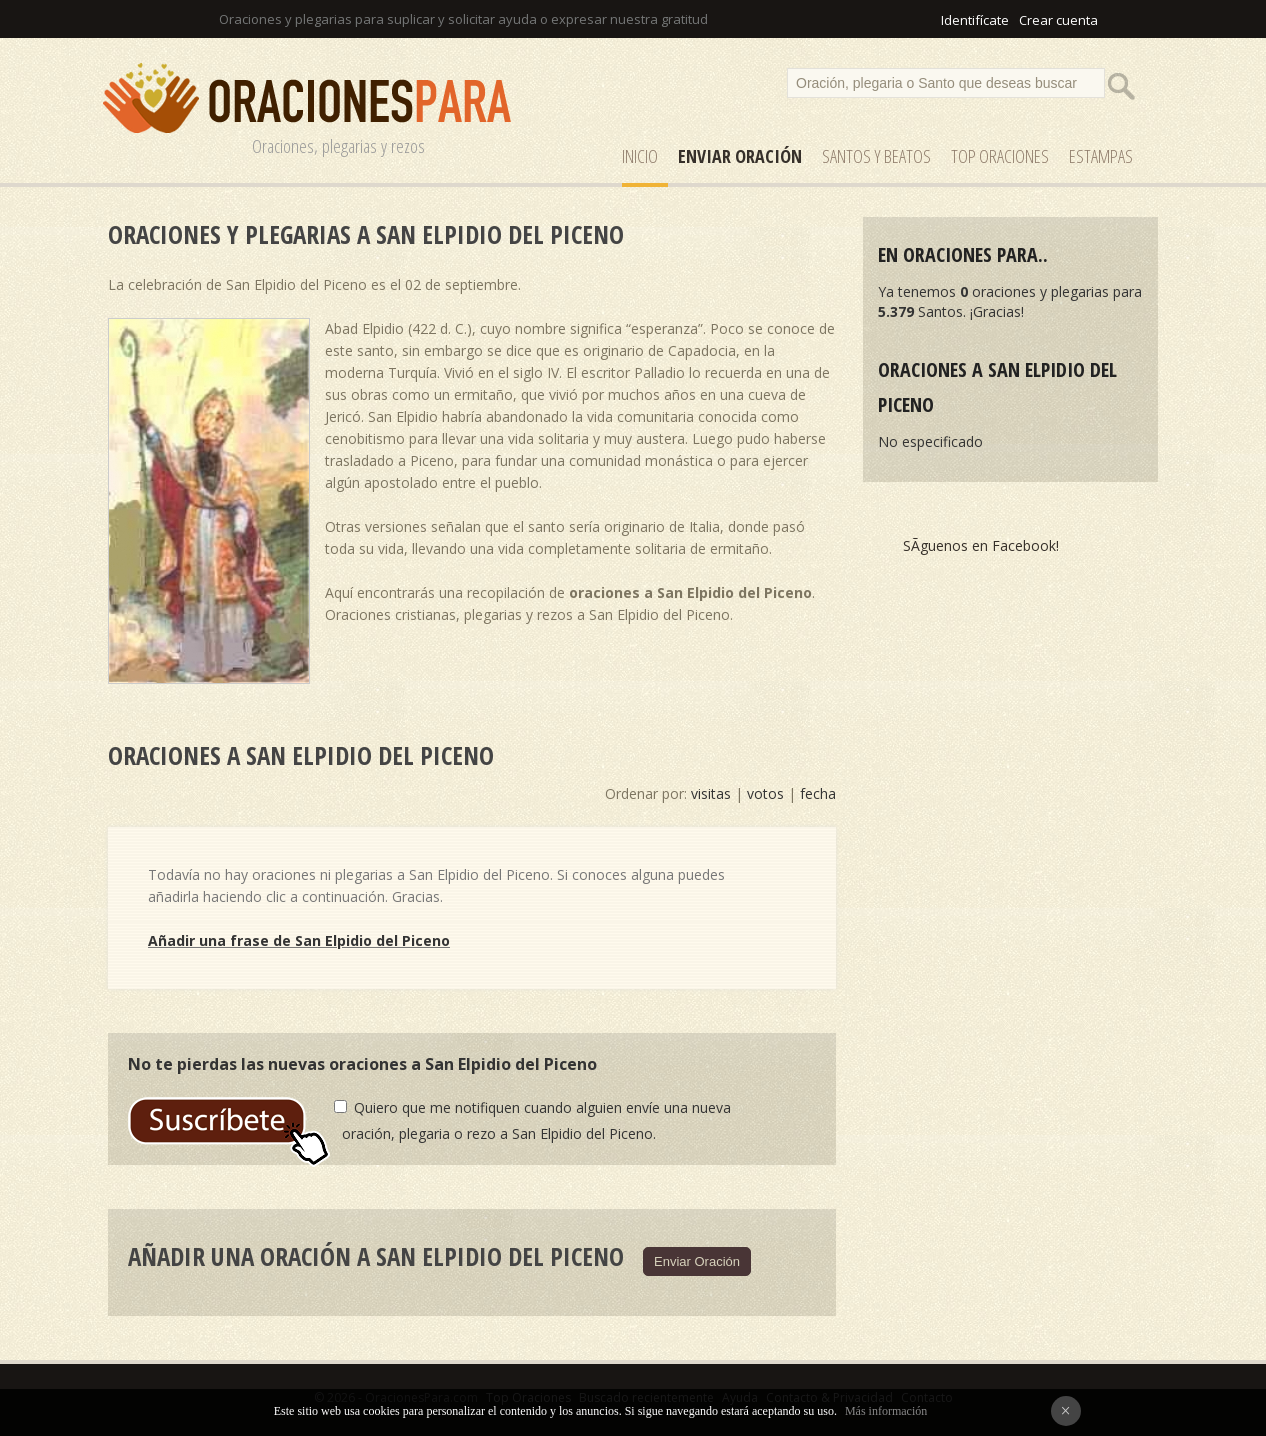 Image resolution: width=1266 pixels, height=1436 pixels. Describe the element at coordinates (975, 20) in the screenshot. I see `Identifícate` at that location.